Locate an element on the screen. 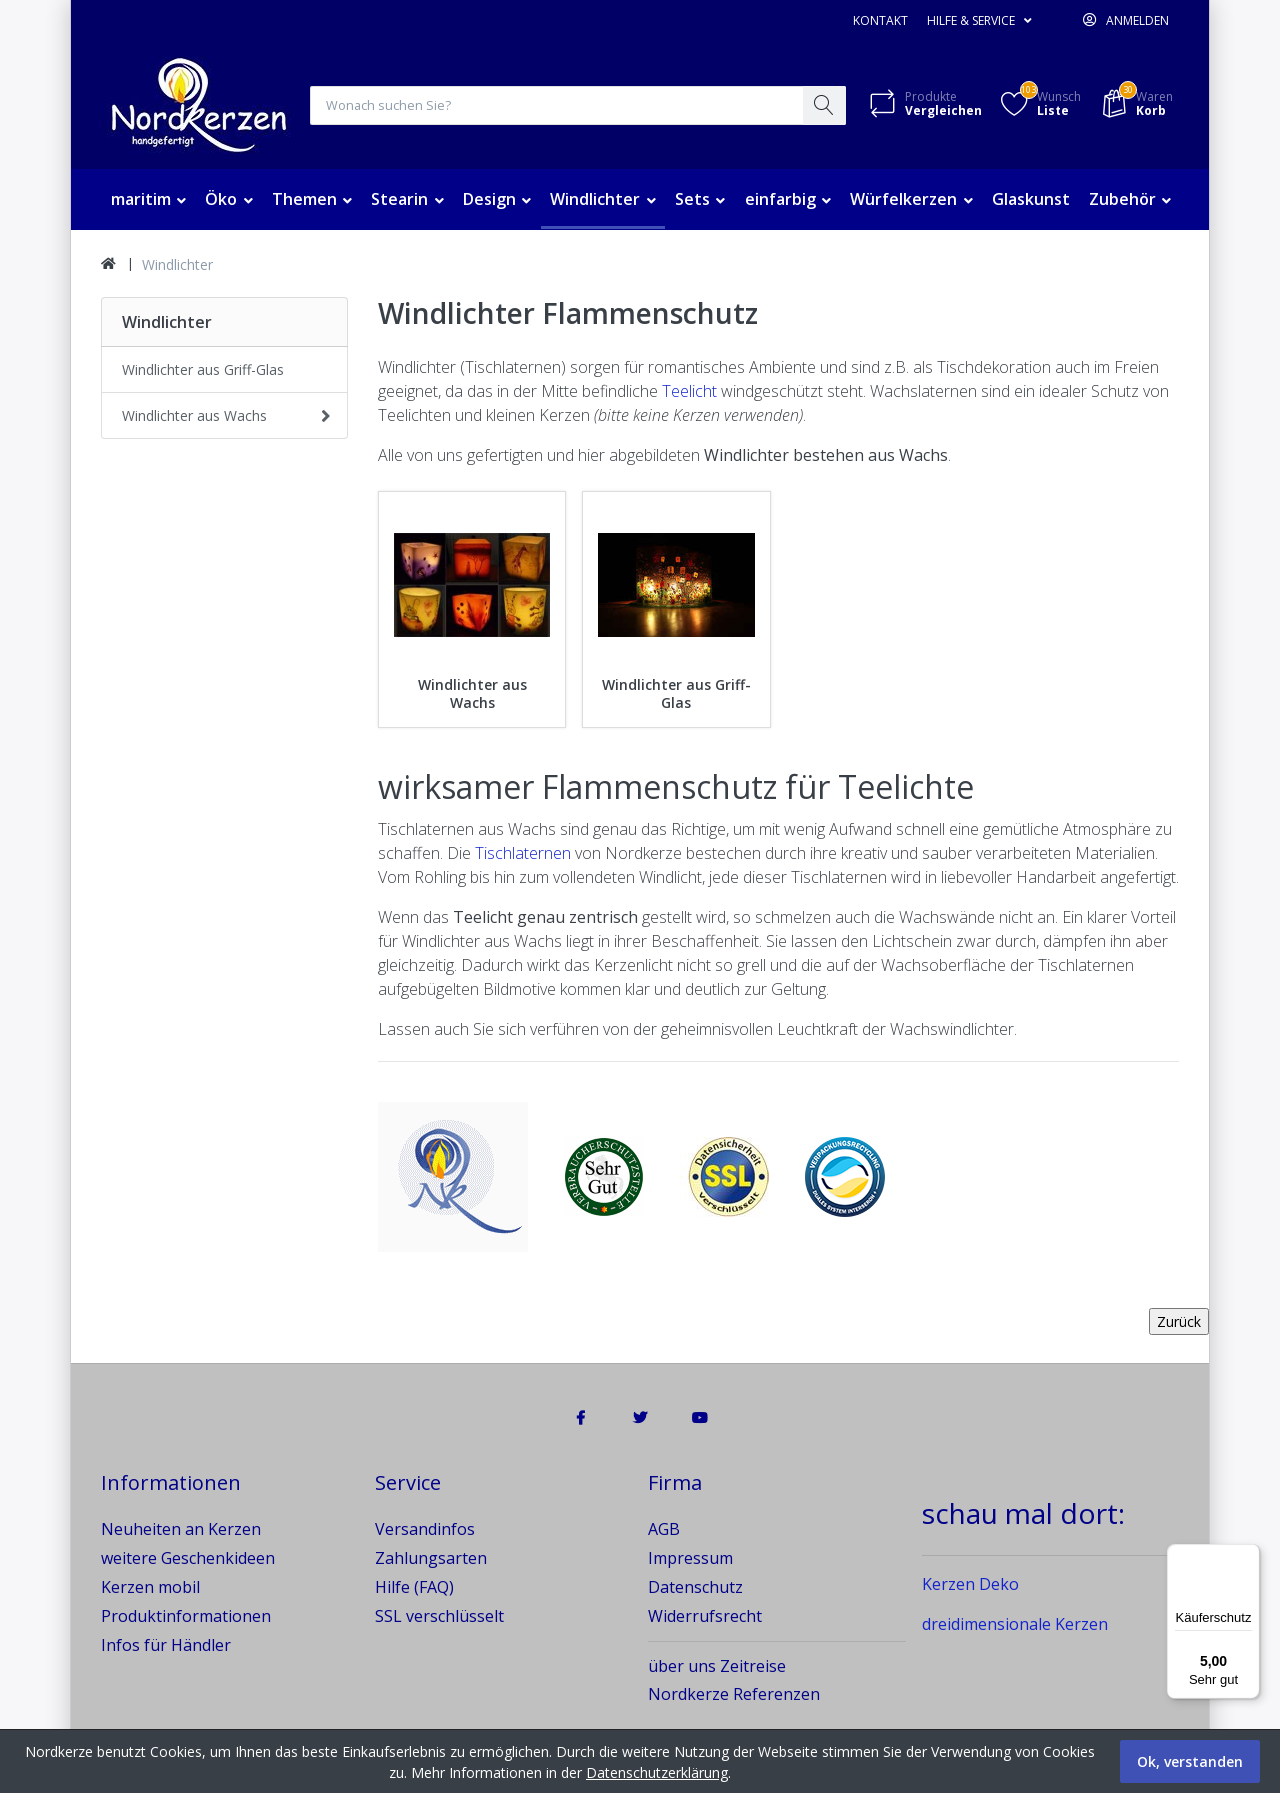 Image resolution: width=1280 pixels, height=1793 pixels. [Menü] is located at coordinates (1248, 1556).